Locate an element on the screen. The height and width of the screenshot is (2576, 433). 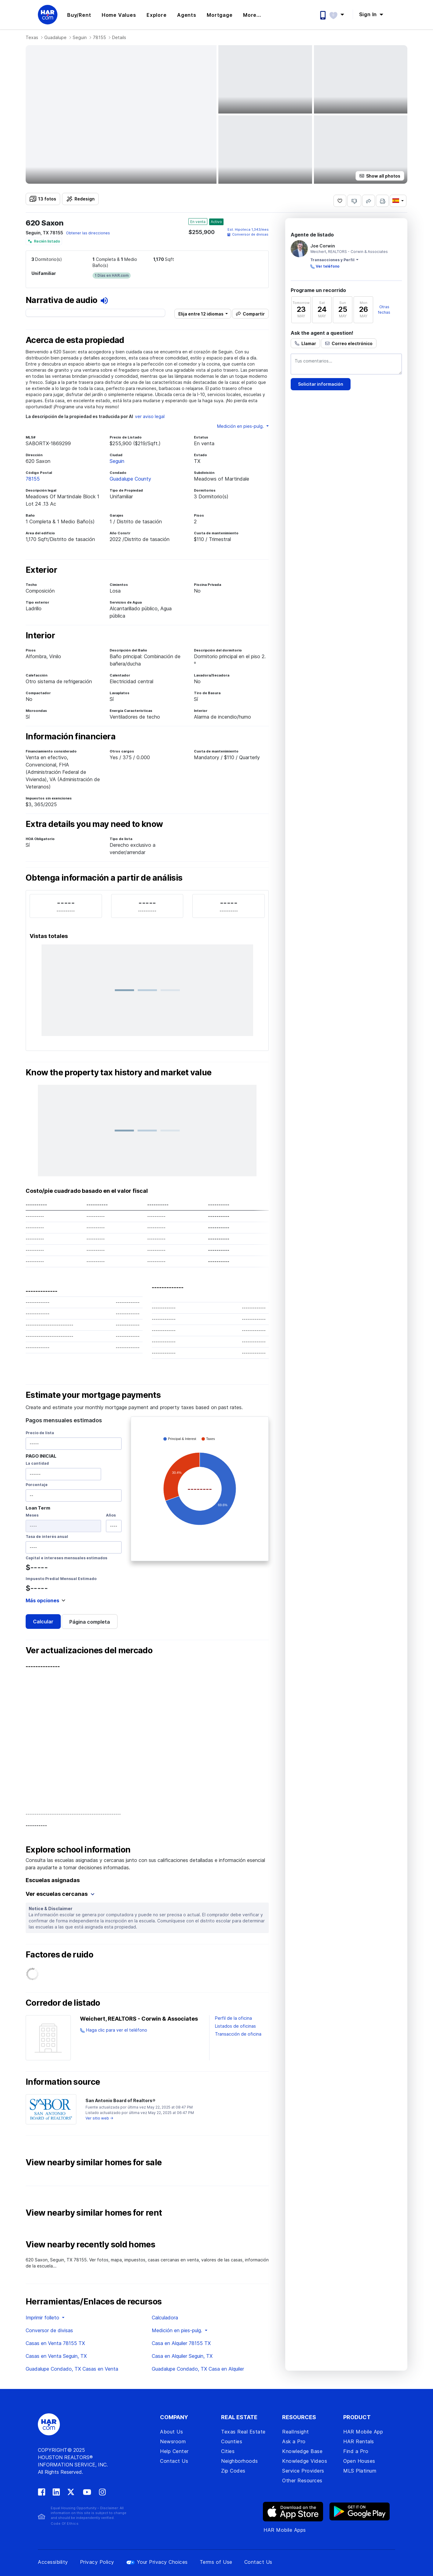
Sign In [button] is located at coordinates (368, 14).